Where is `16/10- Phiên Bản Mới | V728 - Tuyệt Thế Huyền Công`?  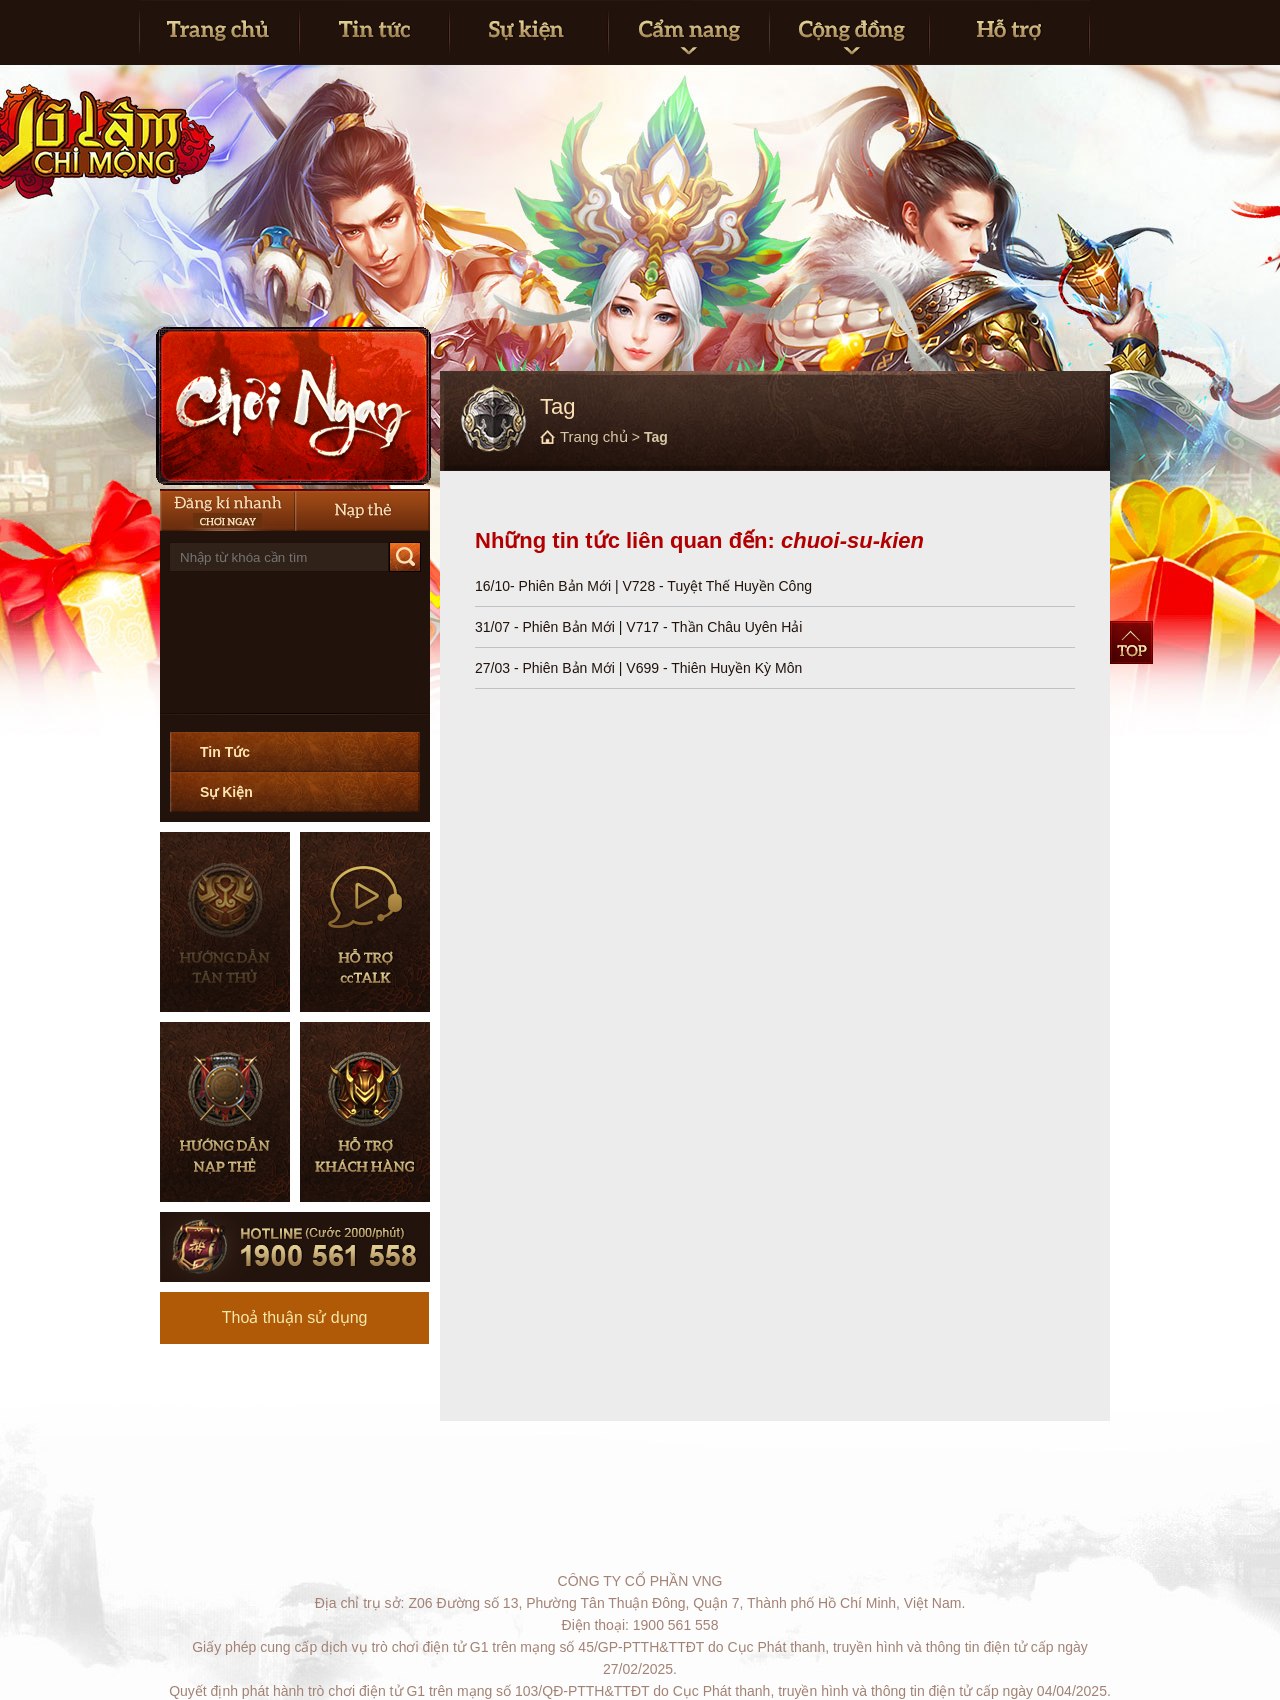 16/10- Phiên Bản Mới | V728 - Tuyệt Thế Huyền Công is located at coordinates (643, 586).